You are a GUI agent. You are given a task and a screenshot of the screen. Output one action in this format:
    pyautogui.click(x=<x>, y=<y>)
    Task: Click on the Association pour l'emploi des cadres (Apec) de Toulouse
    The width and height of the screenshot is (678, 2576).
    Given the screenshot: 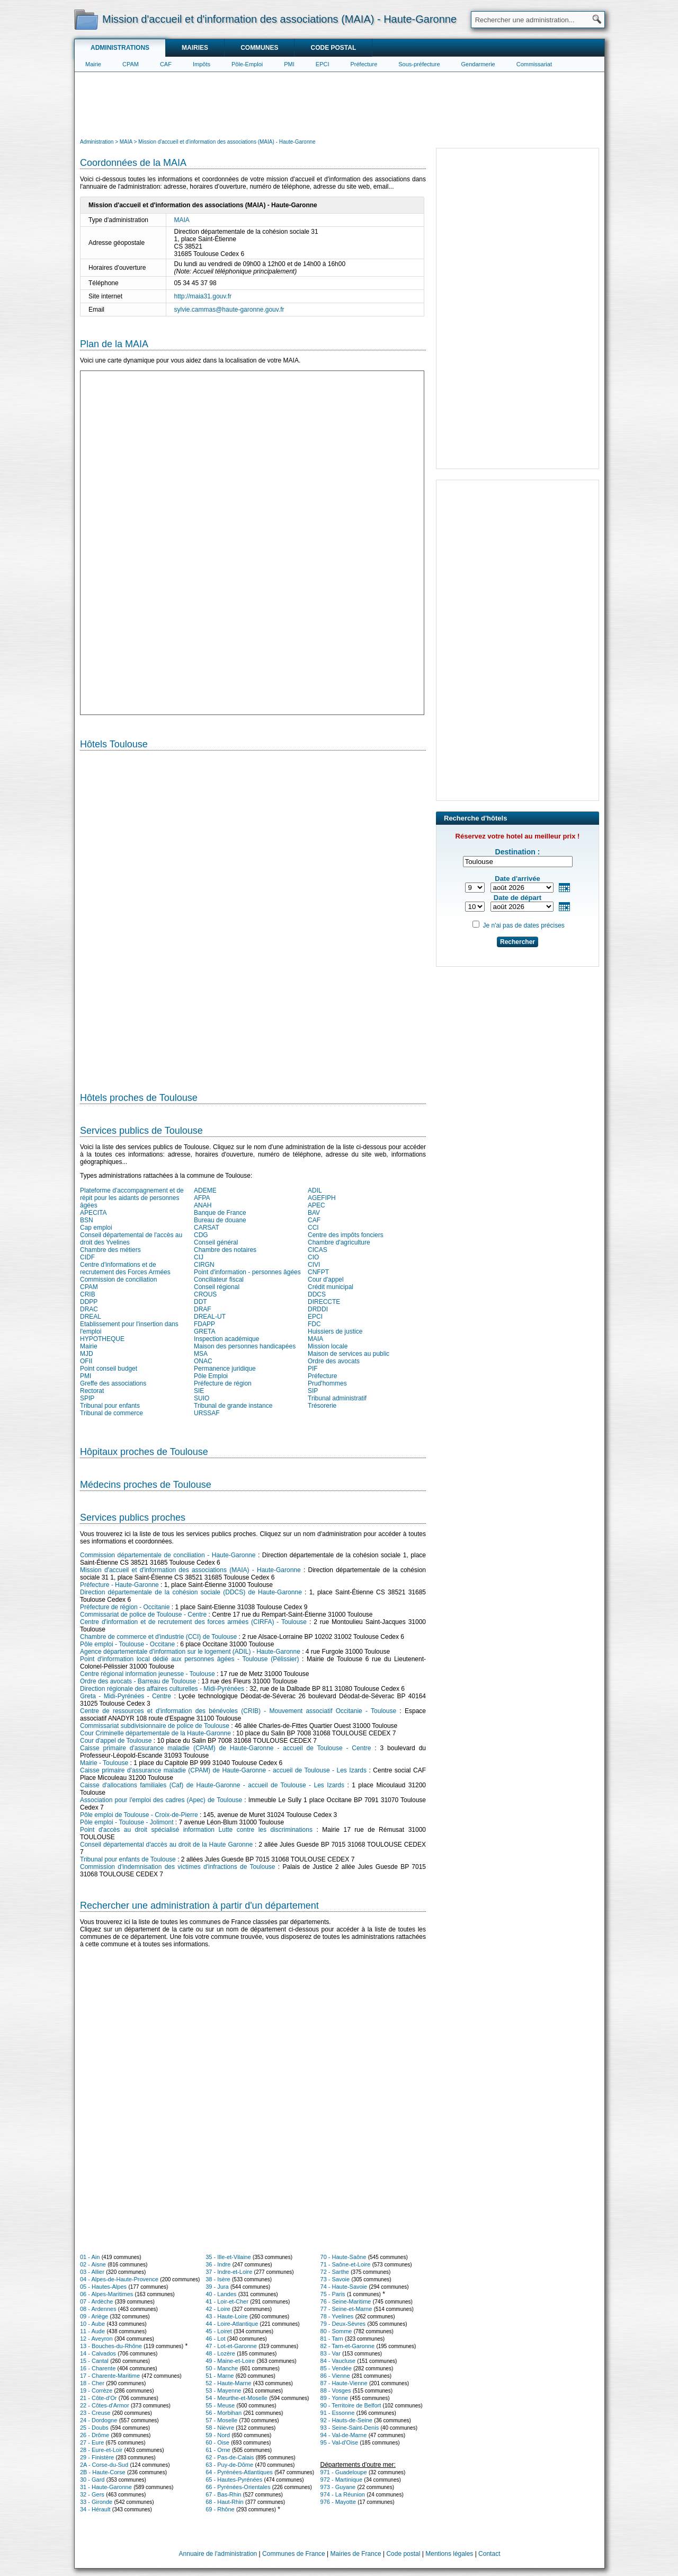 What is the action you would take?
    pyautogui.click(x=161, y=1800)
    